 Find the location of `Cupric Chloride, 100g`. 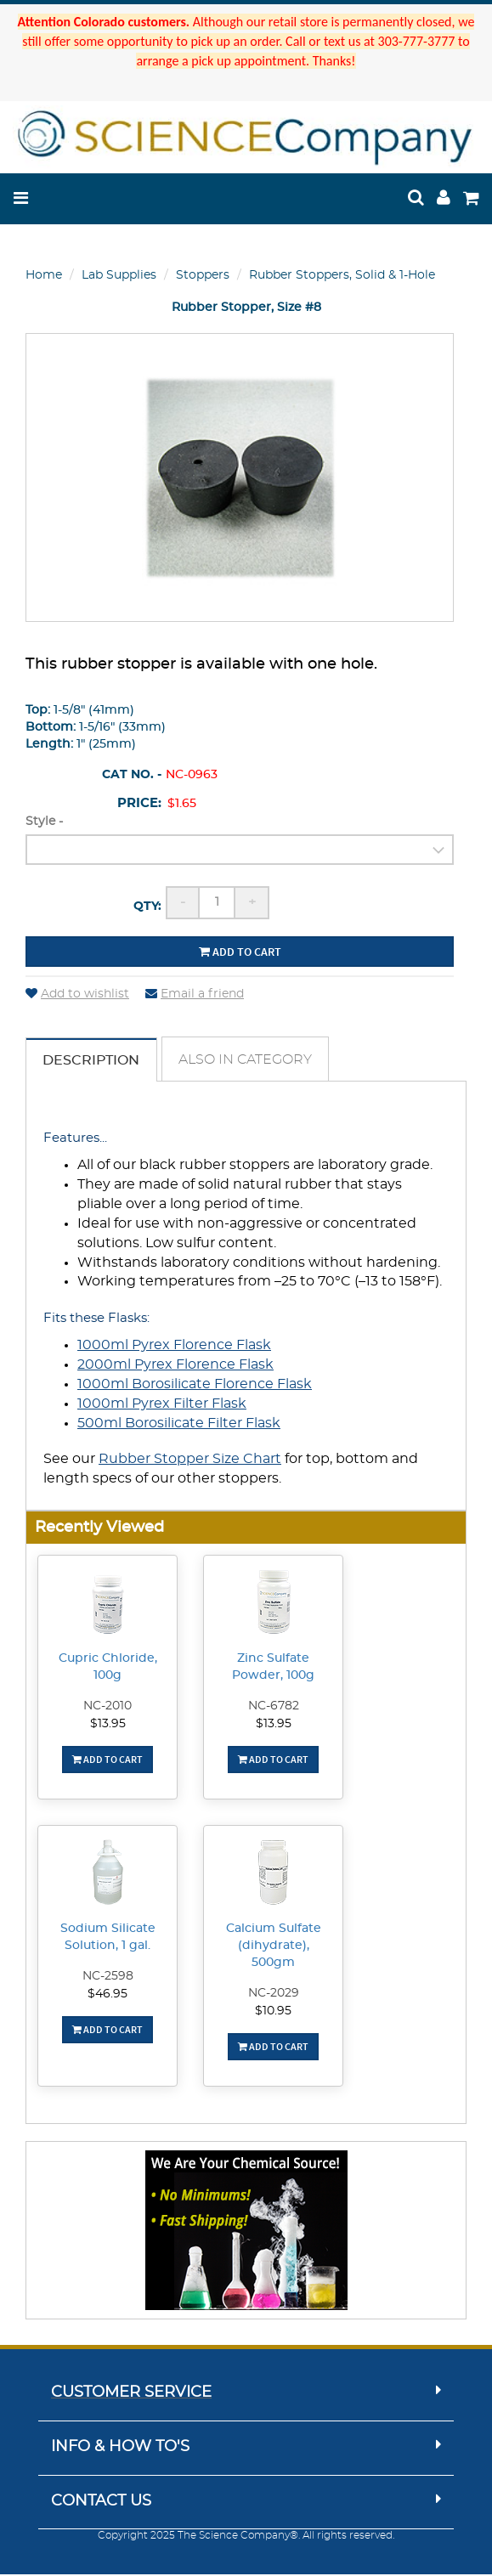

Cupric Chloride, 100g is located at coordinates (108, 1668).